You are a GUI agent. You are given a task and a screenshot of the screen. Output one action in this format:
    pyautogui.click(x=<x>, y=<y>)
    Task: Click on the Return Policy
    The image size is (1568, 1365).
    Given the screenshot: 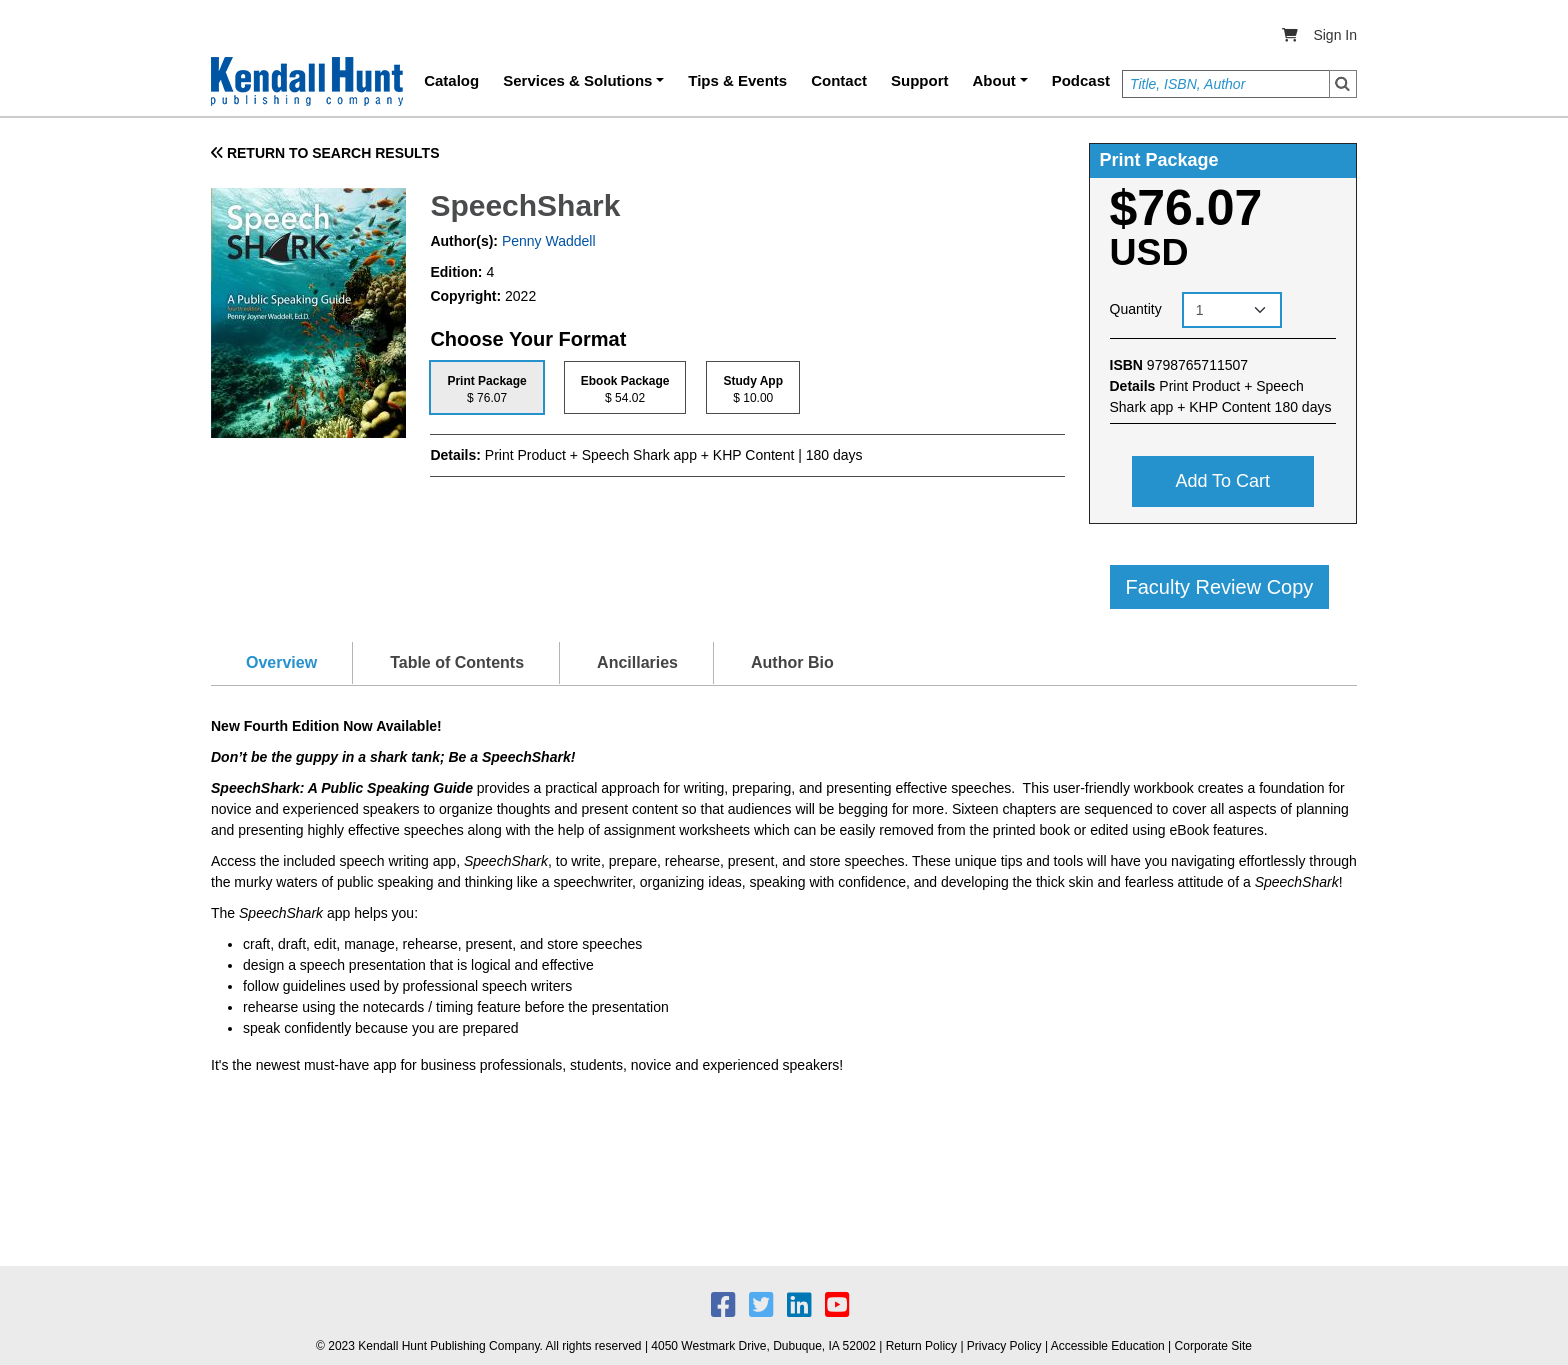 What is the action you would take?
    pyautogui.click(x=921, y=1346)
    